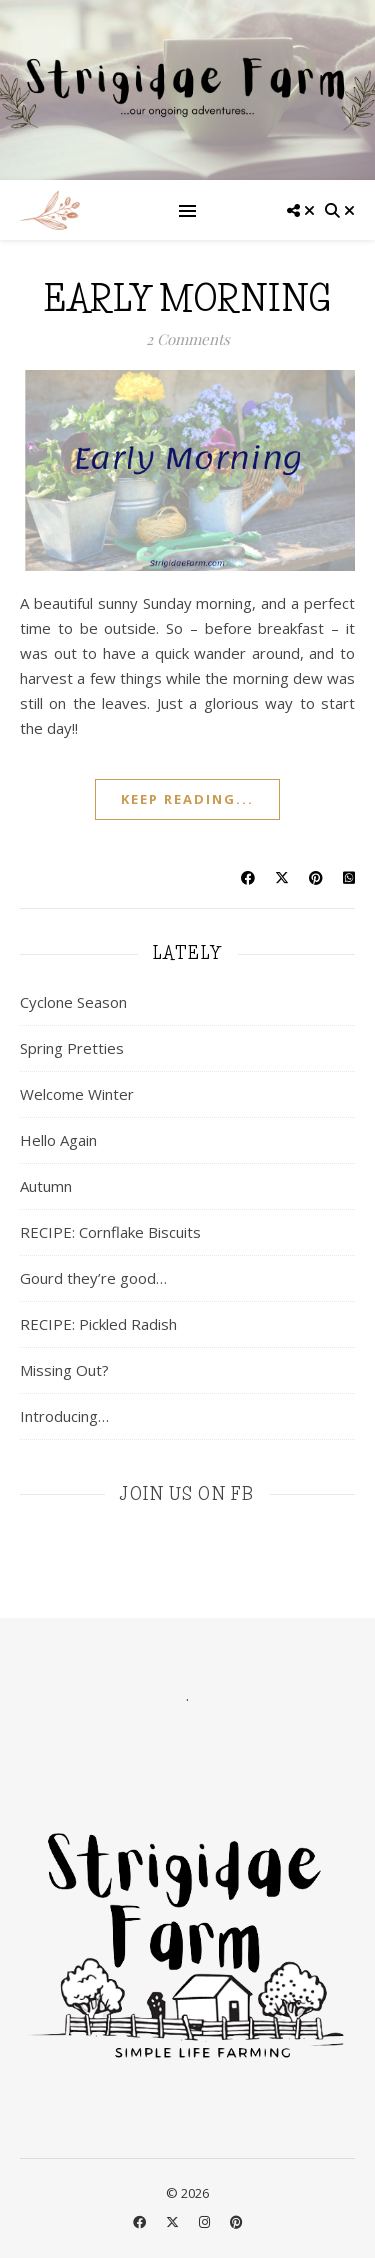 The height and width of the screenshot is (2258, 375). What do you see at coordinates (64, 1370) in the screenshot?
I see `Missing Out?` at bounding box center [64, 1370].